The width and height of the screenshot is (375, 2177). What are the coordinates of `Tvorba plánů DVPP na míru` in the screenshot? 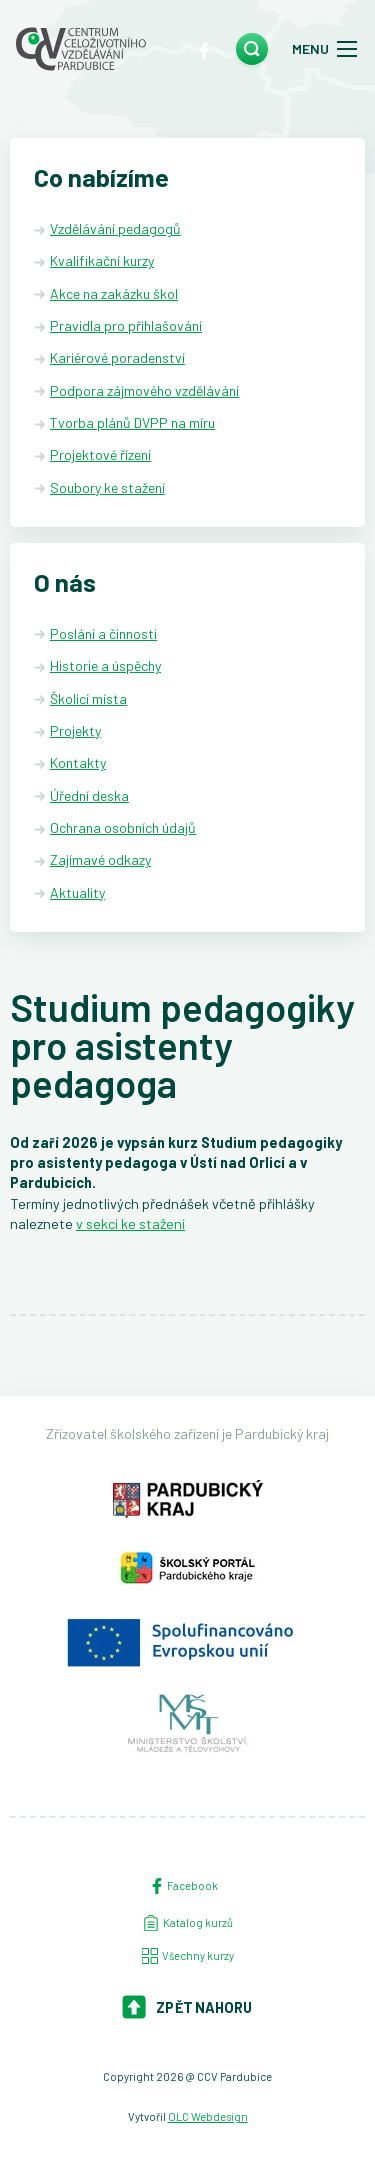 It's located at (132, 422).